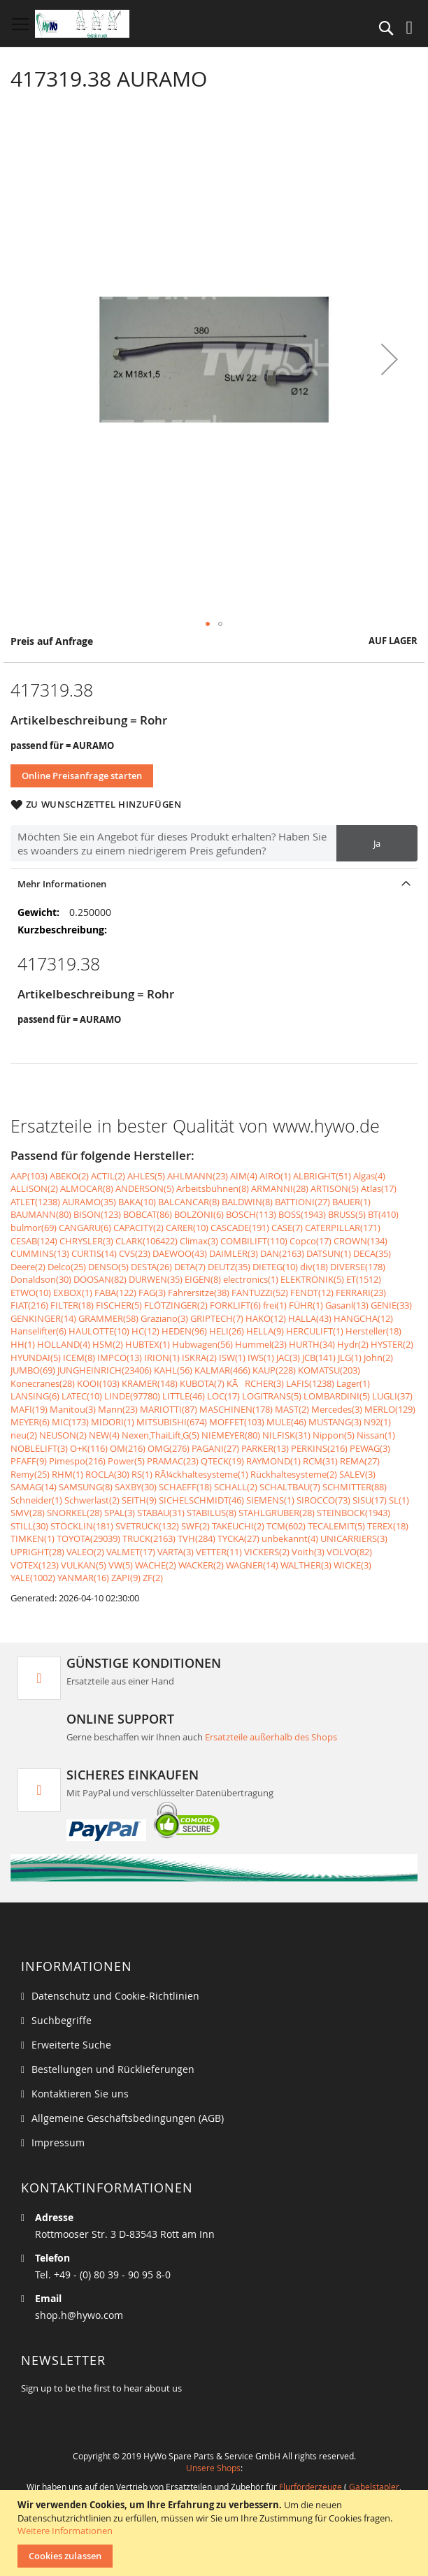 The width and height of the screenshot is (428, 2576). I want to click on LOGITRANS(5), so click(271, 1396).